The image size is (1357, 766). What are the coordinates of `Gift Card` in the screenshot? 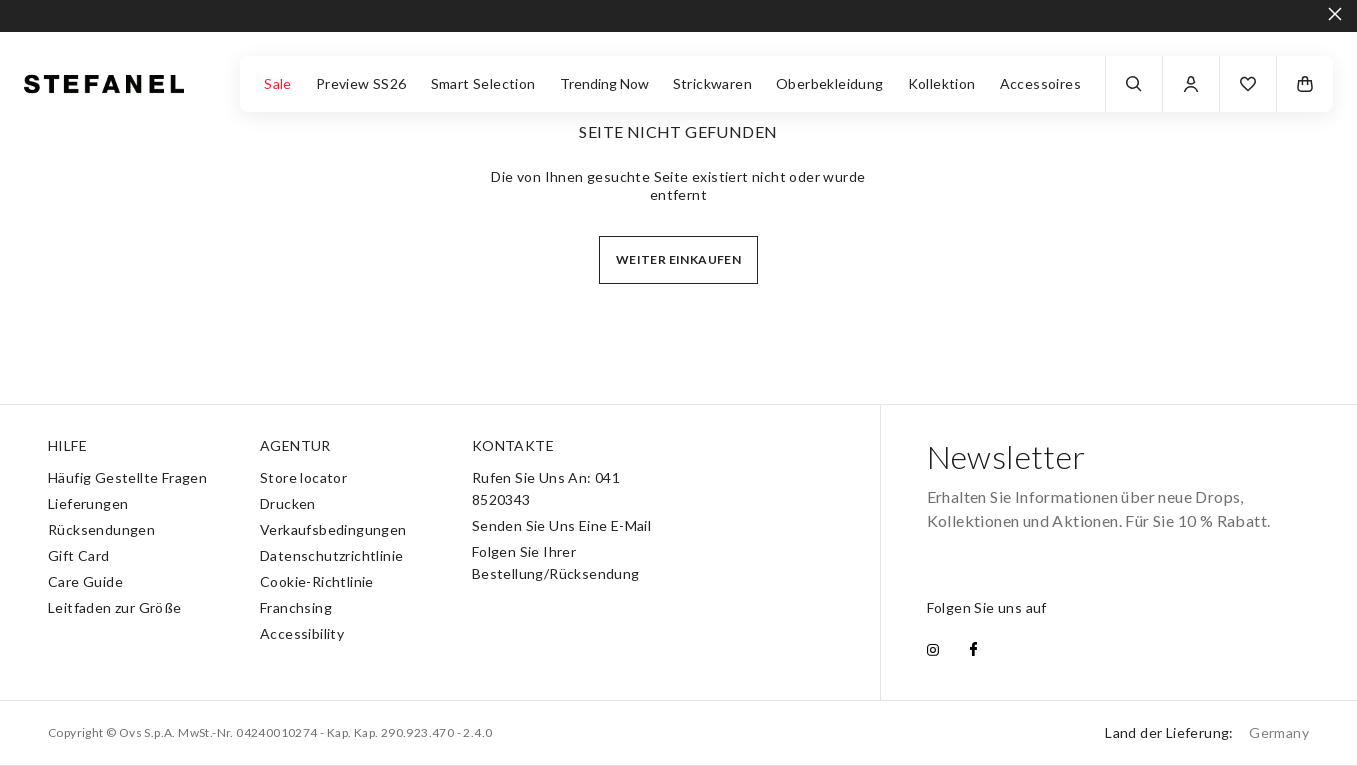 It's located at (79, 555).